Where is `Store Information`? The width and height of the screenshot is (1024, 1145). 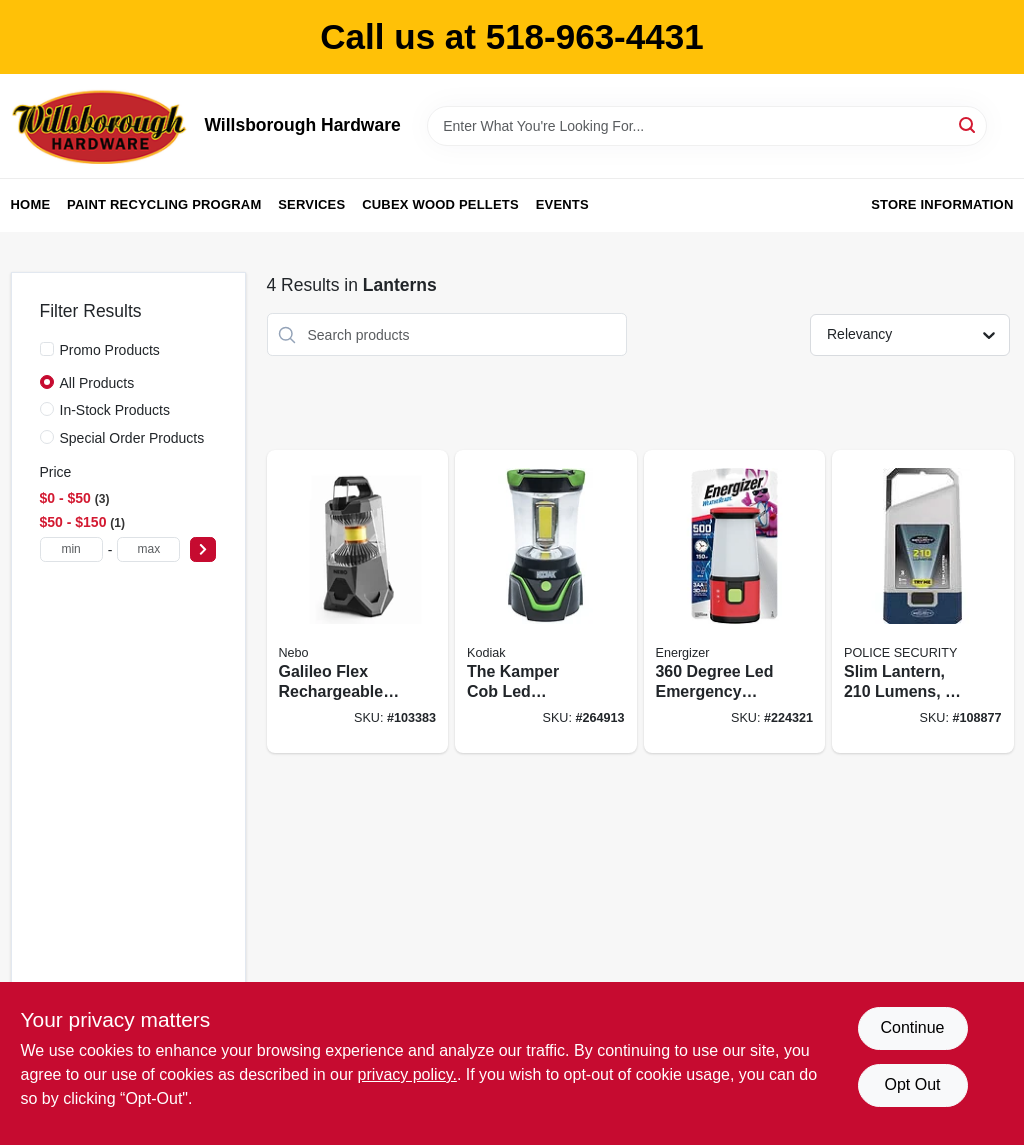
Store Information is located at coordinates (942, 204).